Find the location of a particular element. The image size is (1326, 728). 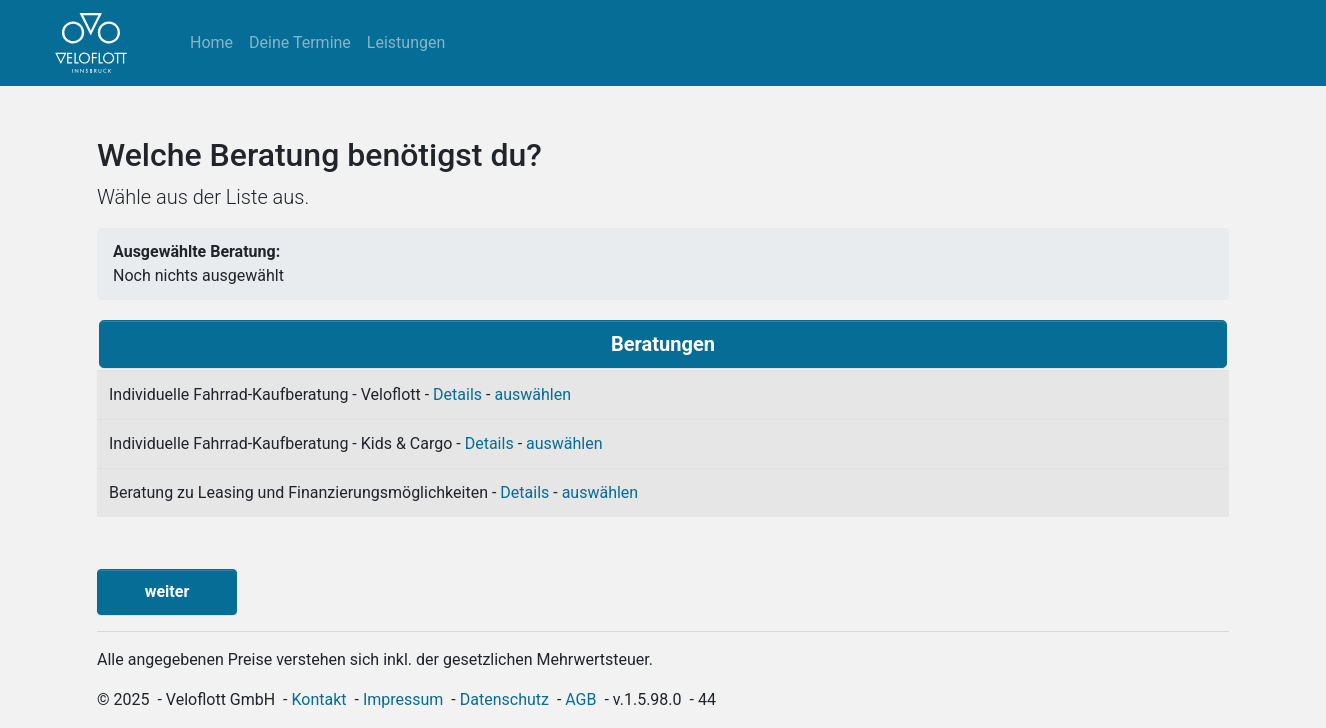

Details is located at coordinates (457, 394).